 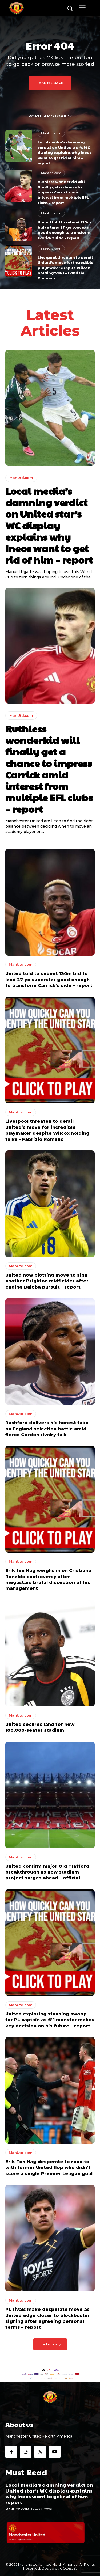 What do you see at coordinates (47, 1281) in the screenshot?
I see `United now plotting move to sign another Brighton midfielder after ending Baleba pursuit – report` at bounding box center [47, 1281].